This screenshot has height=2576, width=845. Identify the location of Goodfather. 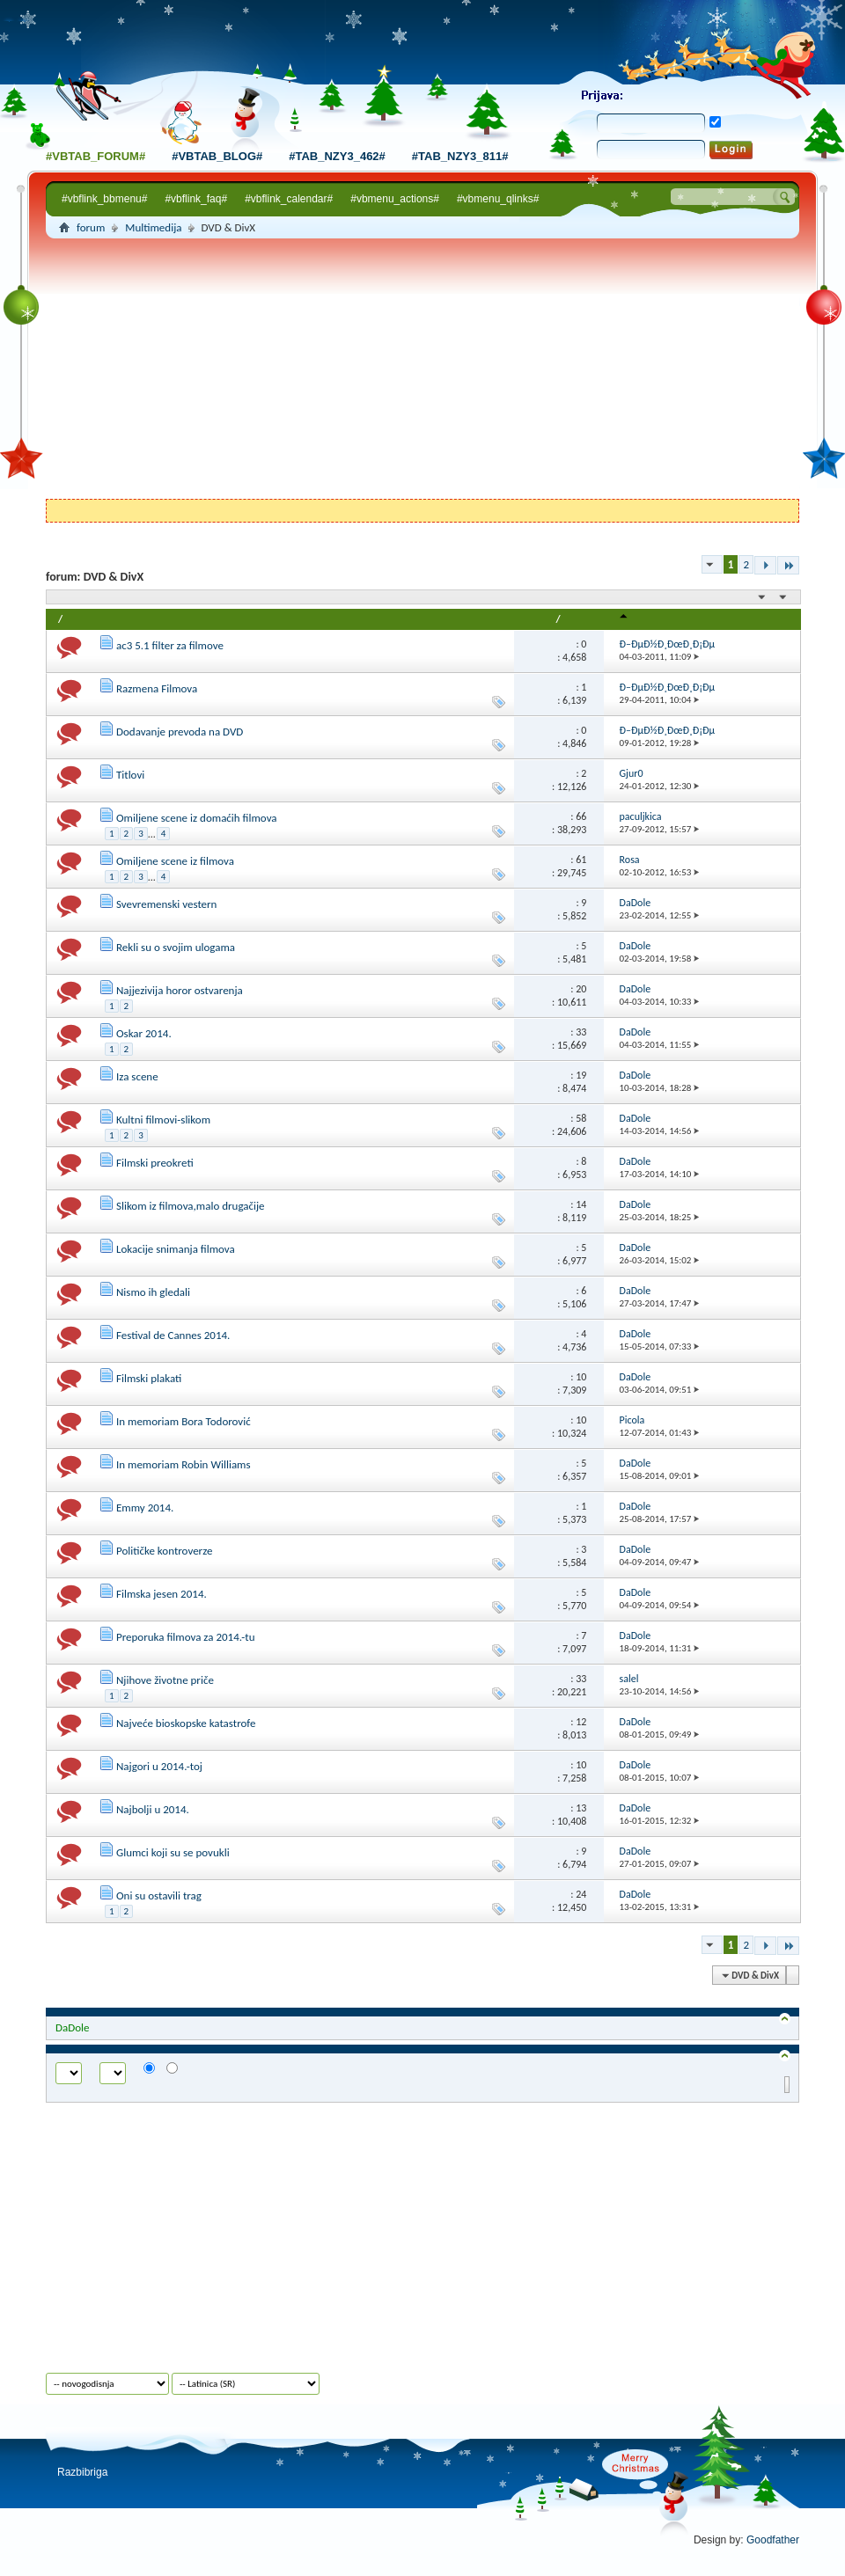
(772, 2540).